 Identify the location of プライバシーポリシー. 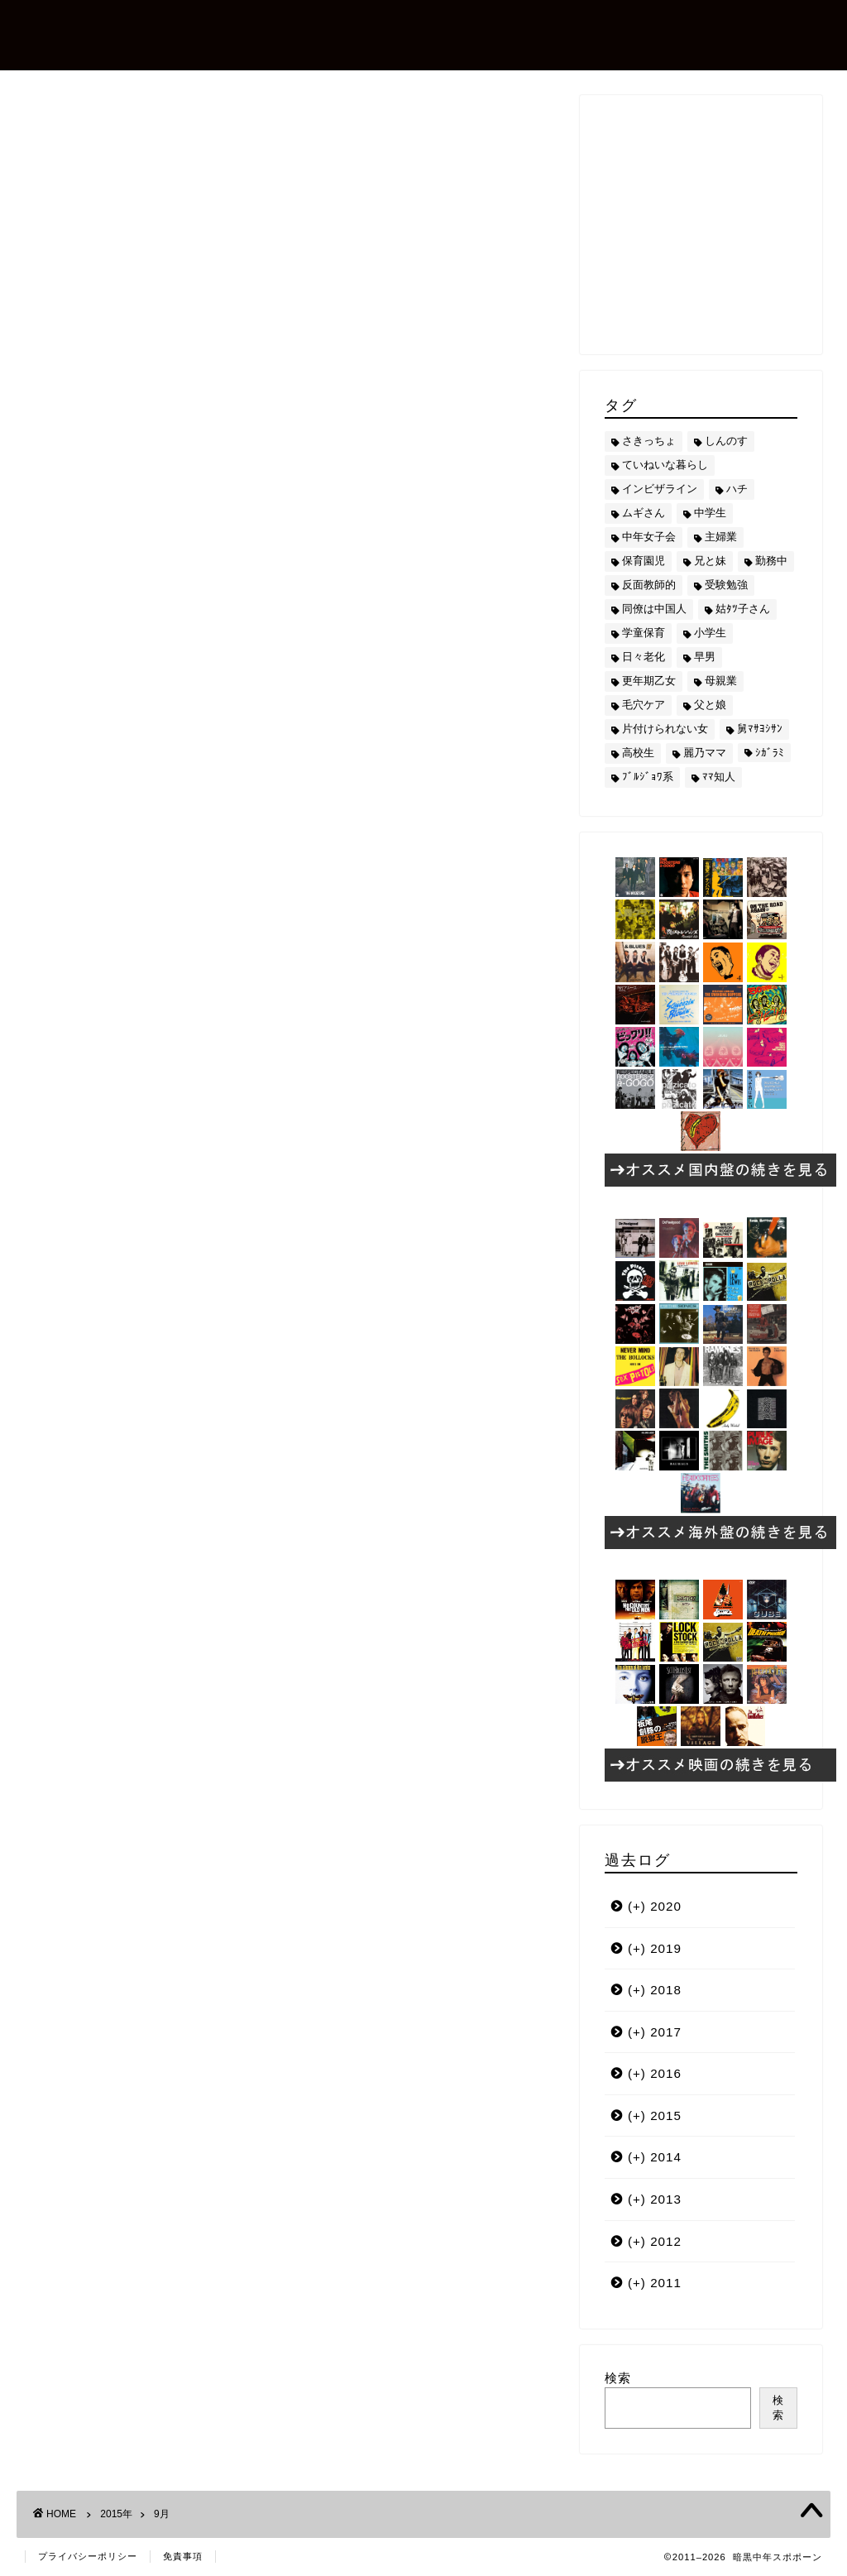
(87, 2556).